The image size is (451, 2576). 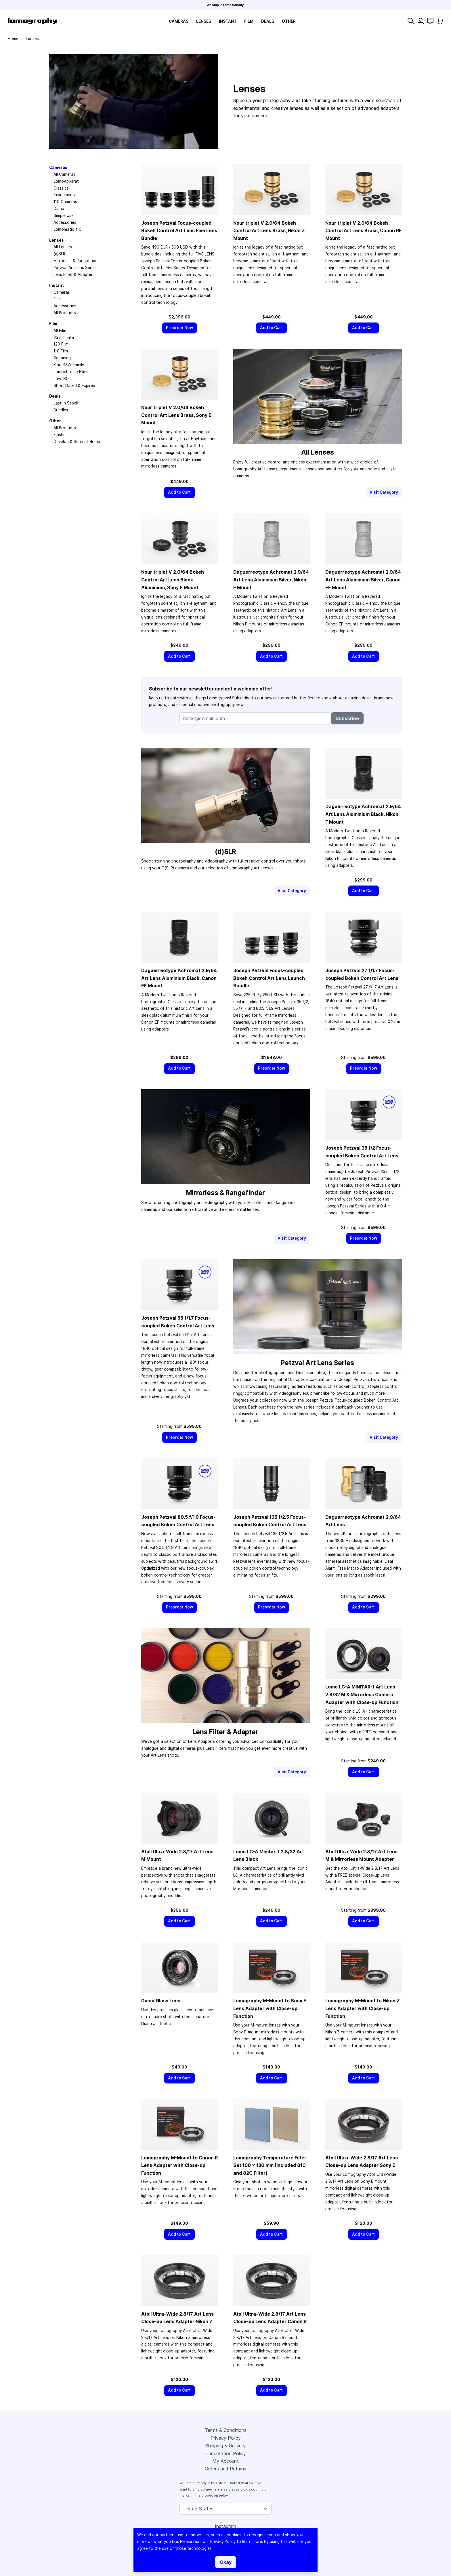 I want to click on Daguerreotype Achromat 2.9/64 Art Lens Aluminium Black, Nikon F Mount, so click(x=363, y=814).